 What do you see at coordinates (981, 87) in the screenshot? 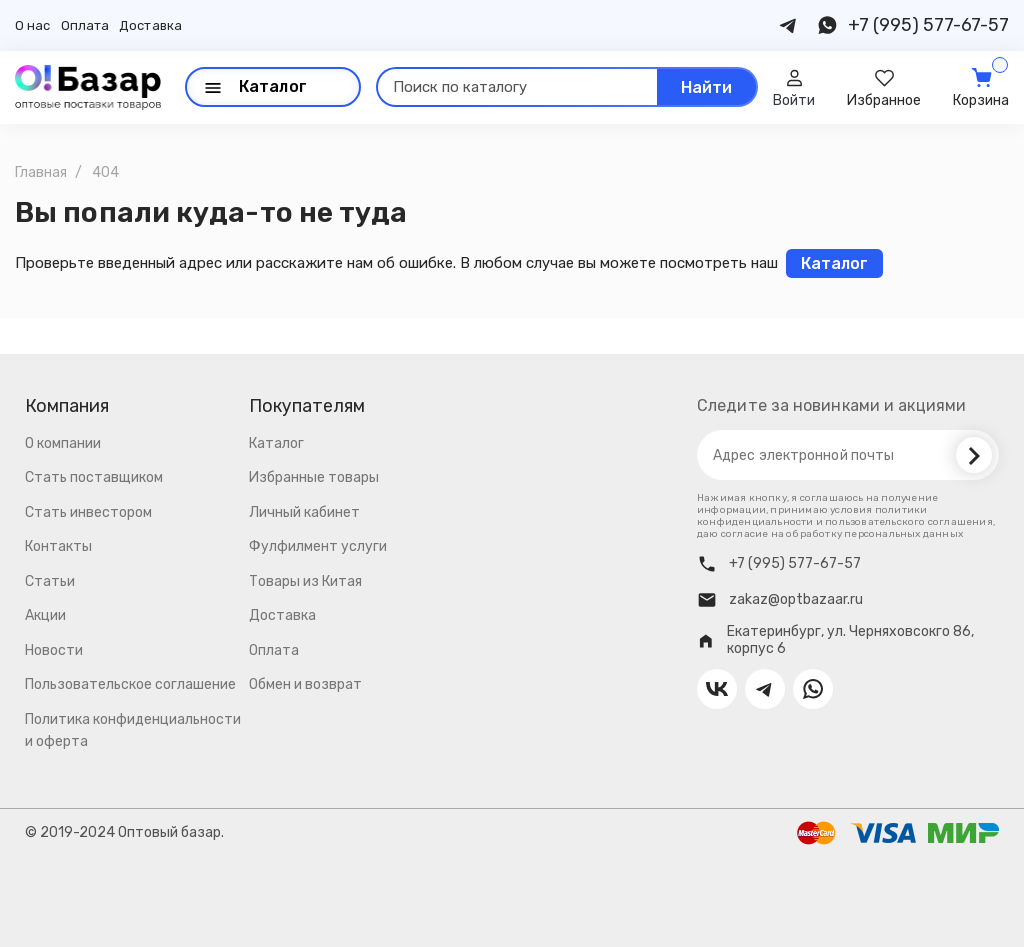
I see `[Cart]` at bounding box center [981, 87].